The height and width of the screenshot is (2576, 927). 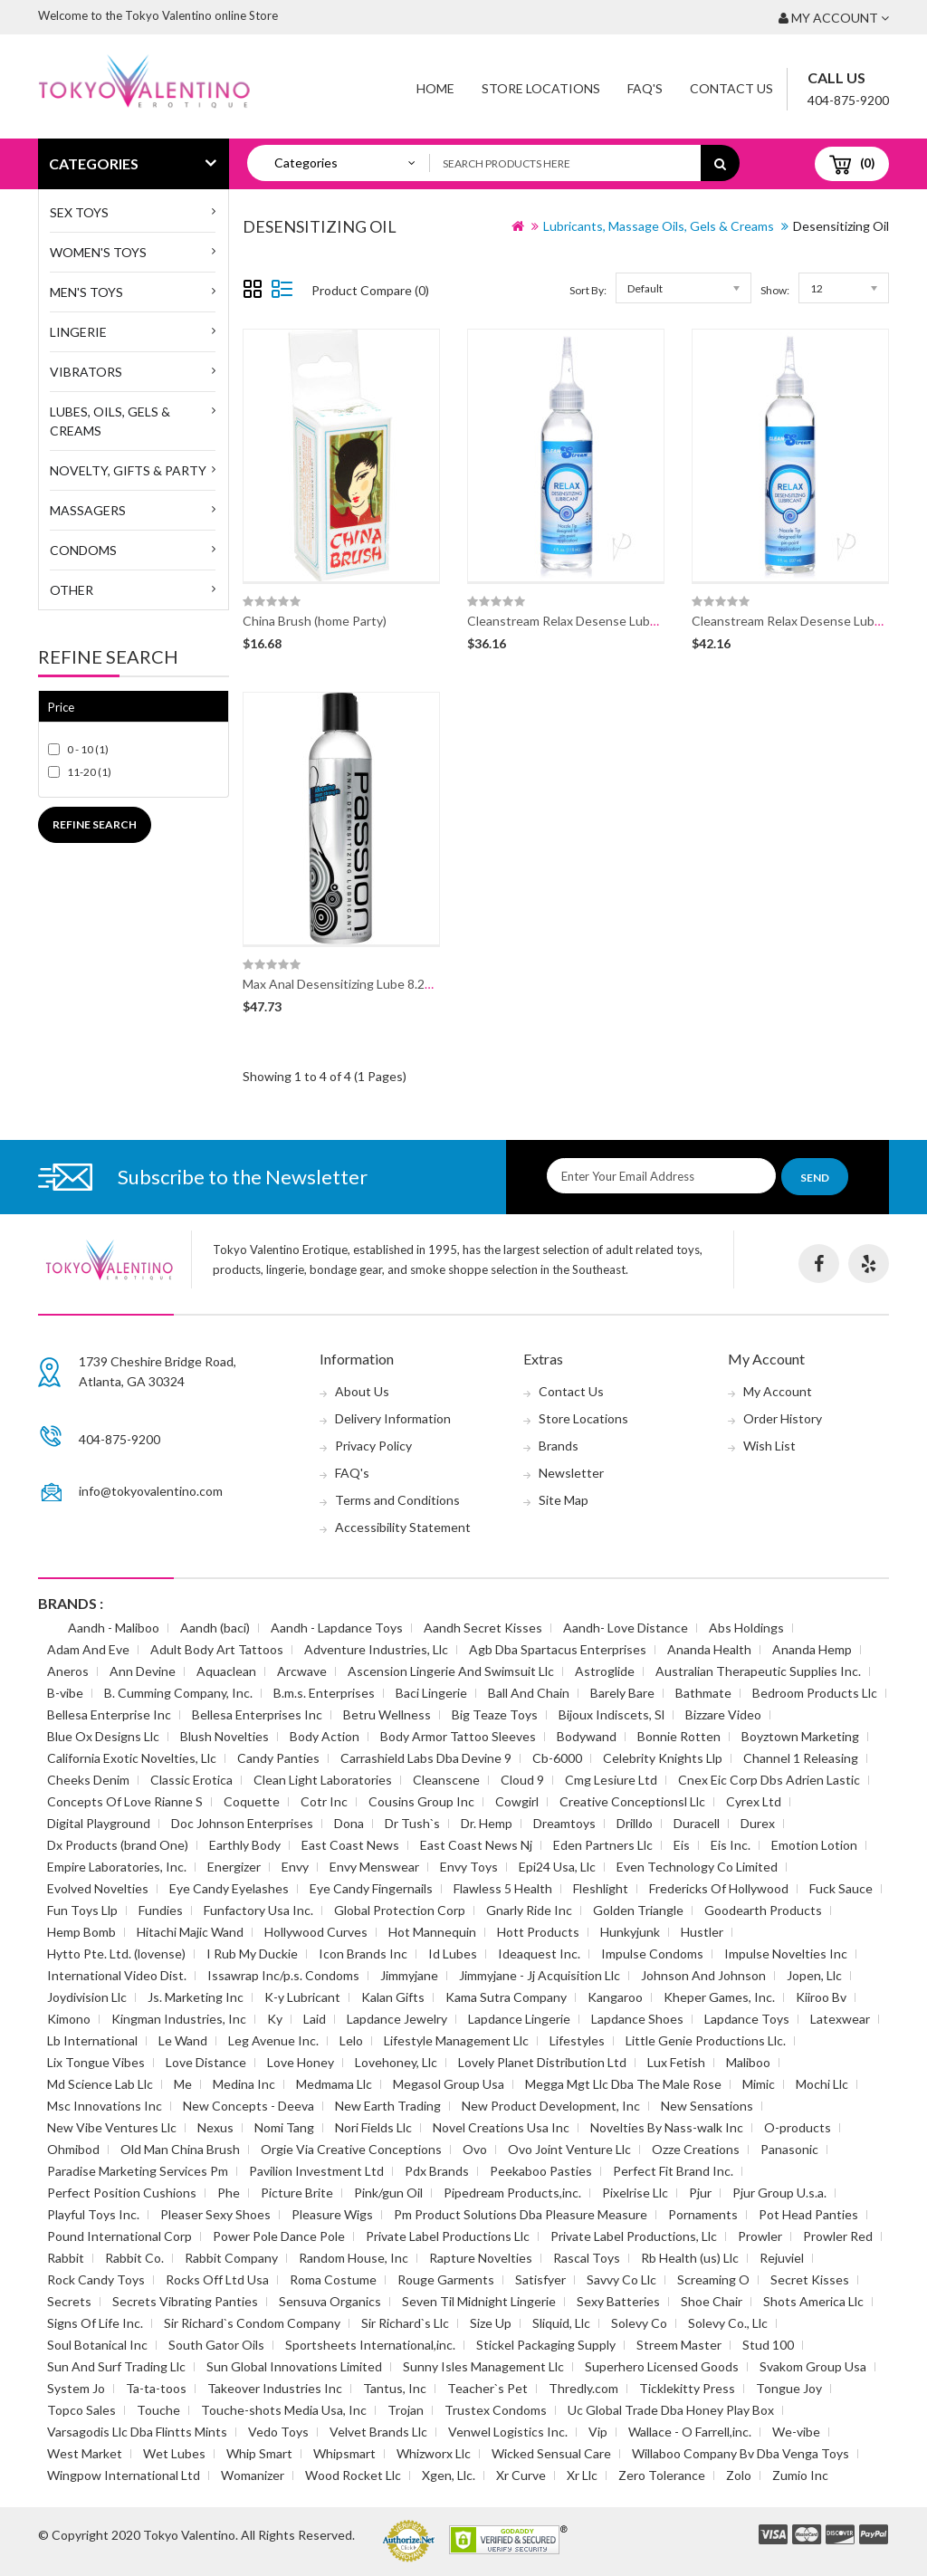 What do you see at coordinates (769, 1445) in the screenshot?
I see `Wish List` at bounding box center [769, 1445].